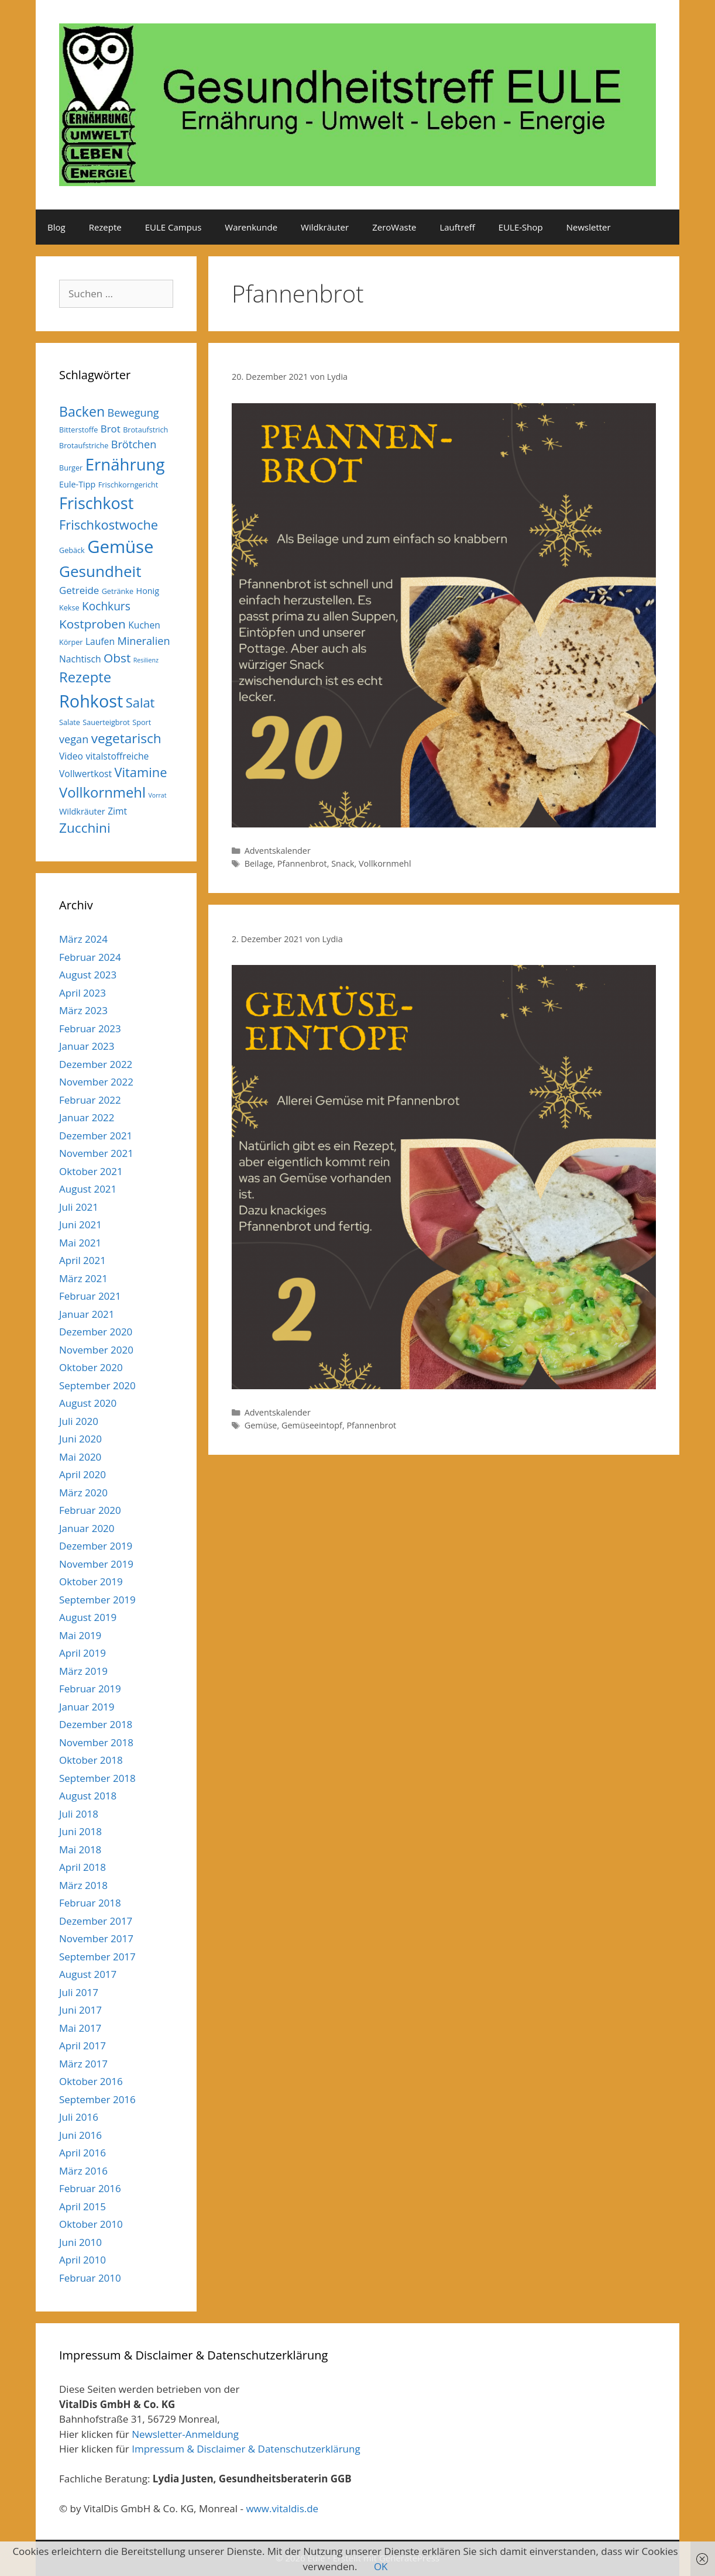 This screenshot has width=715, height=2576. Describe the element at coordinates (95, 1546) in the screenshot. I see `Dezember 2019` at that location.